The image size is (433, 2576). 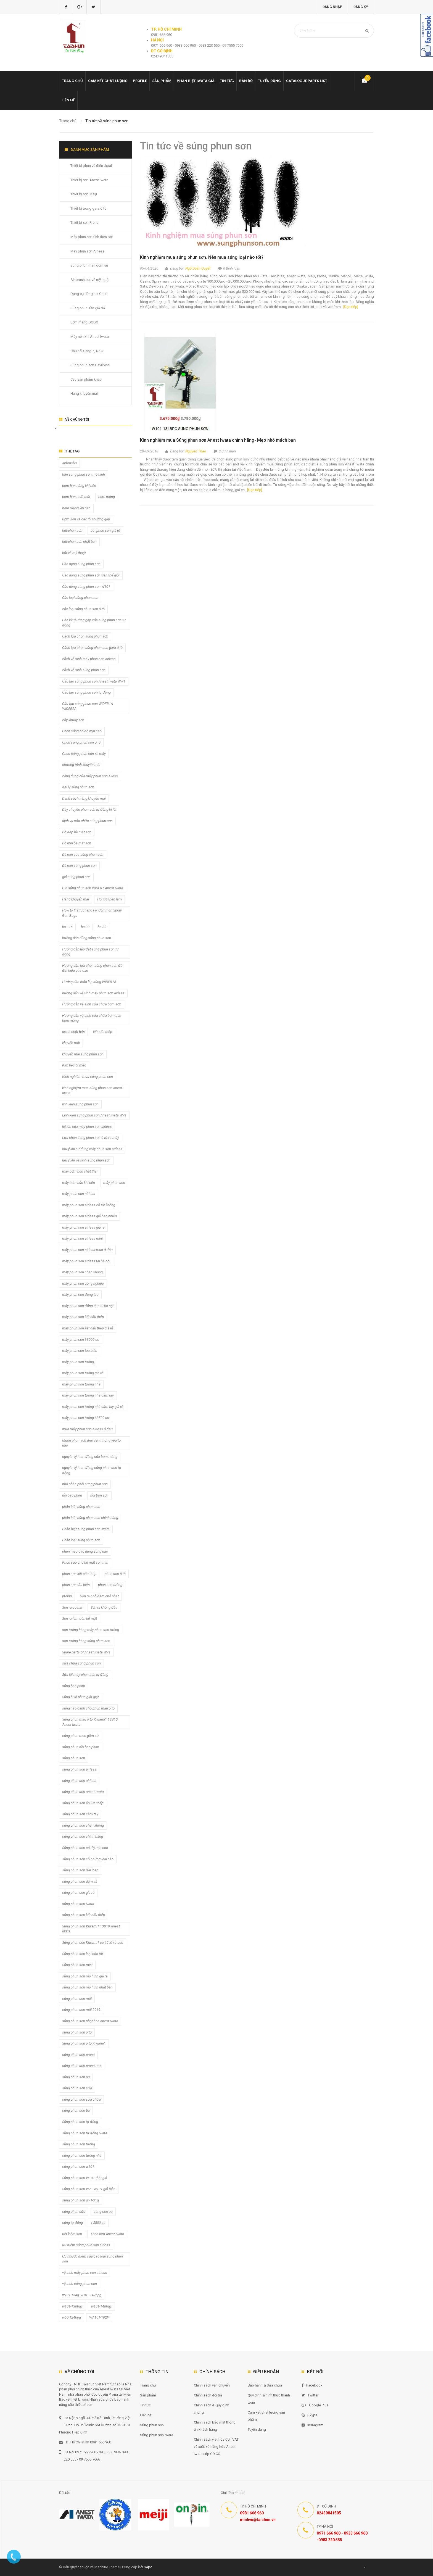 What do you see at coordinates (106, 497) in the screenshot?
I see `bơm màng` at bounding box center [106, 497].